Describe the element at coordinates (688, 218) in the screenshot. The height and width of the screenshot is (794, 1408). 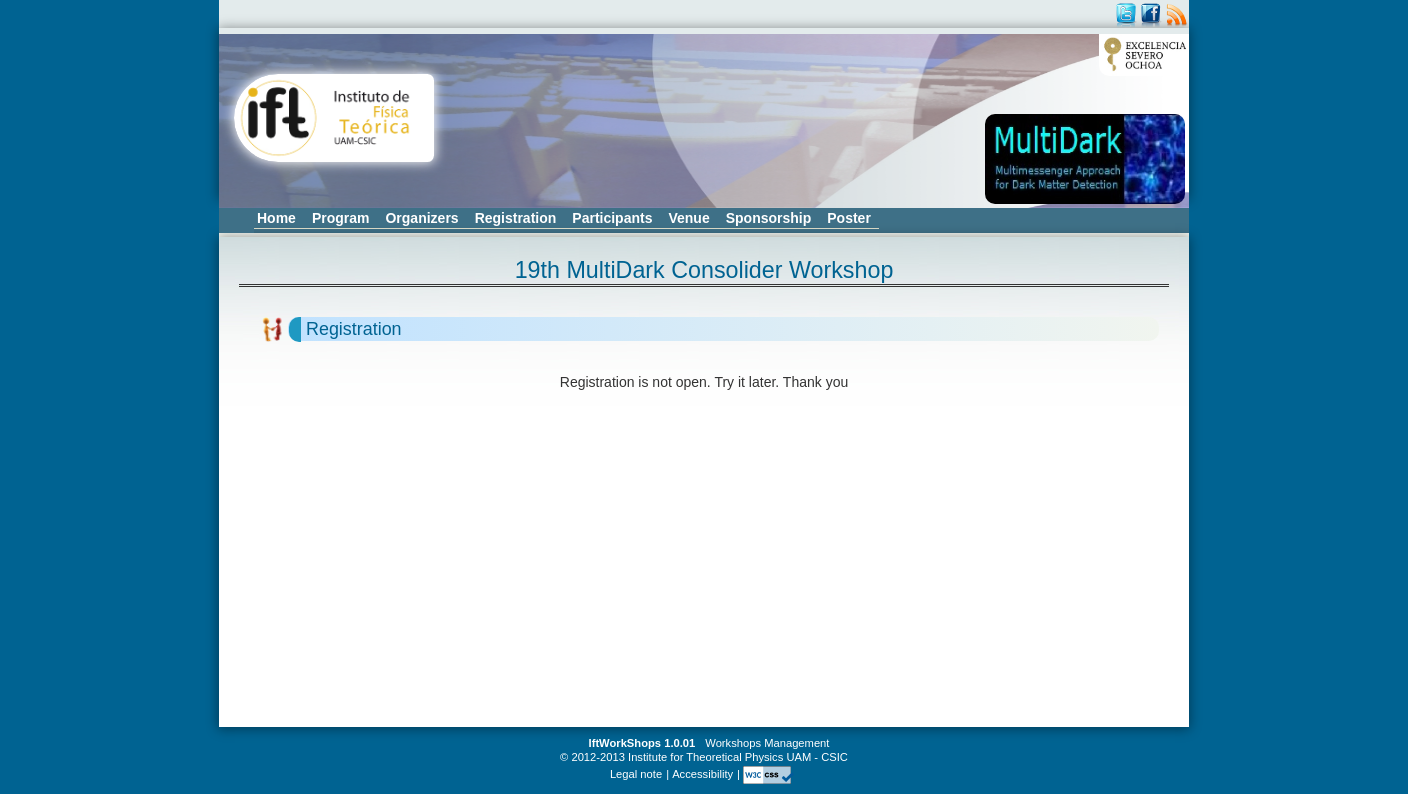
I see `Venue` at that location.